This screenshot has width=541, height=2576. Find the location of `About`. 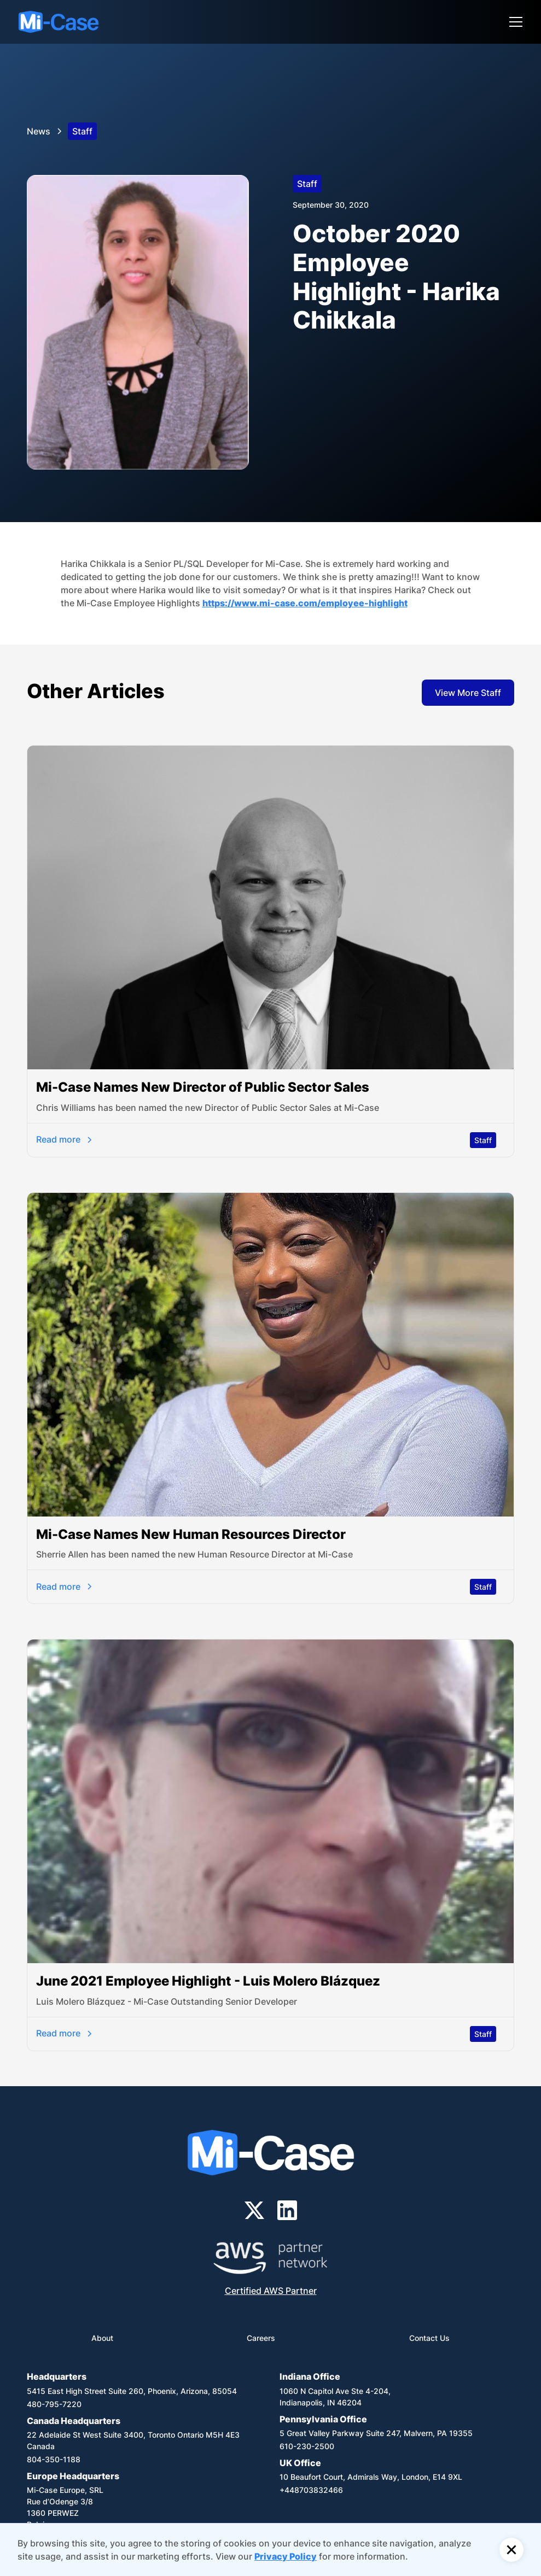

About is located at coordinates (102, 2338).